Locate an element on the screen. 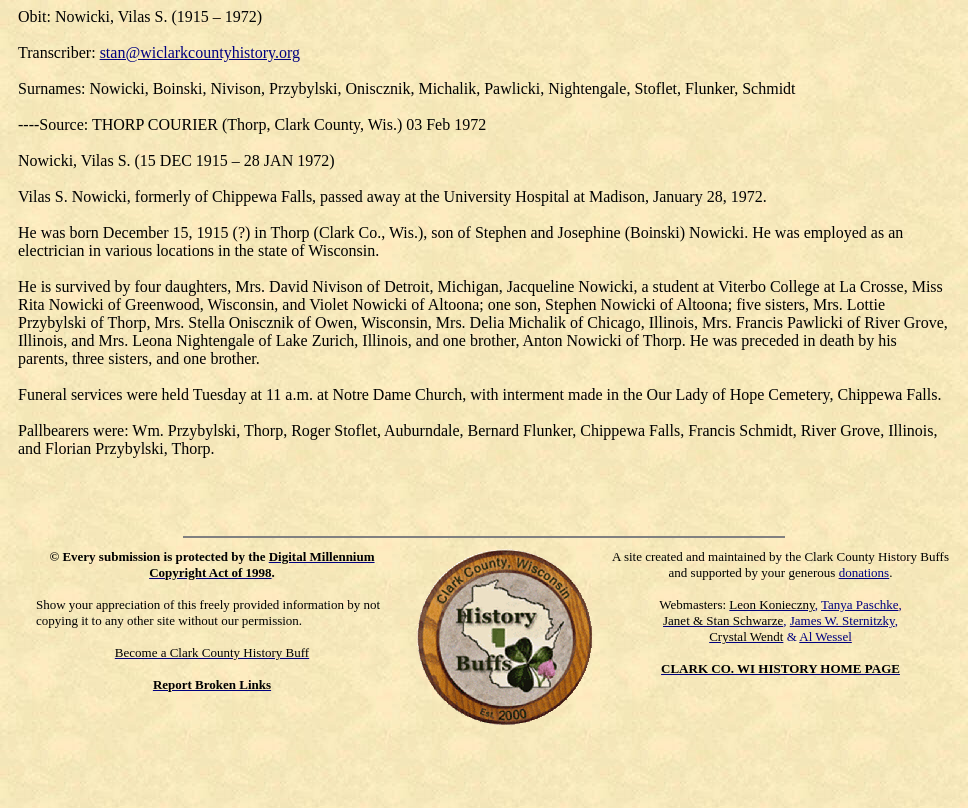 The image size is (968, 808). Al Wessel is located at coordinates (825, 636).